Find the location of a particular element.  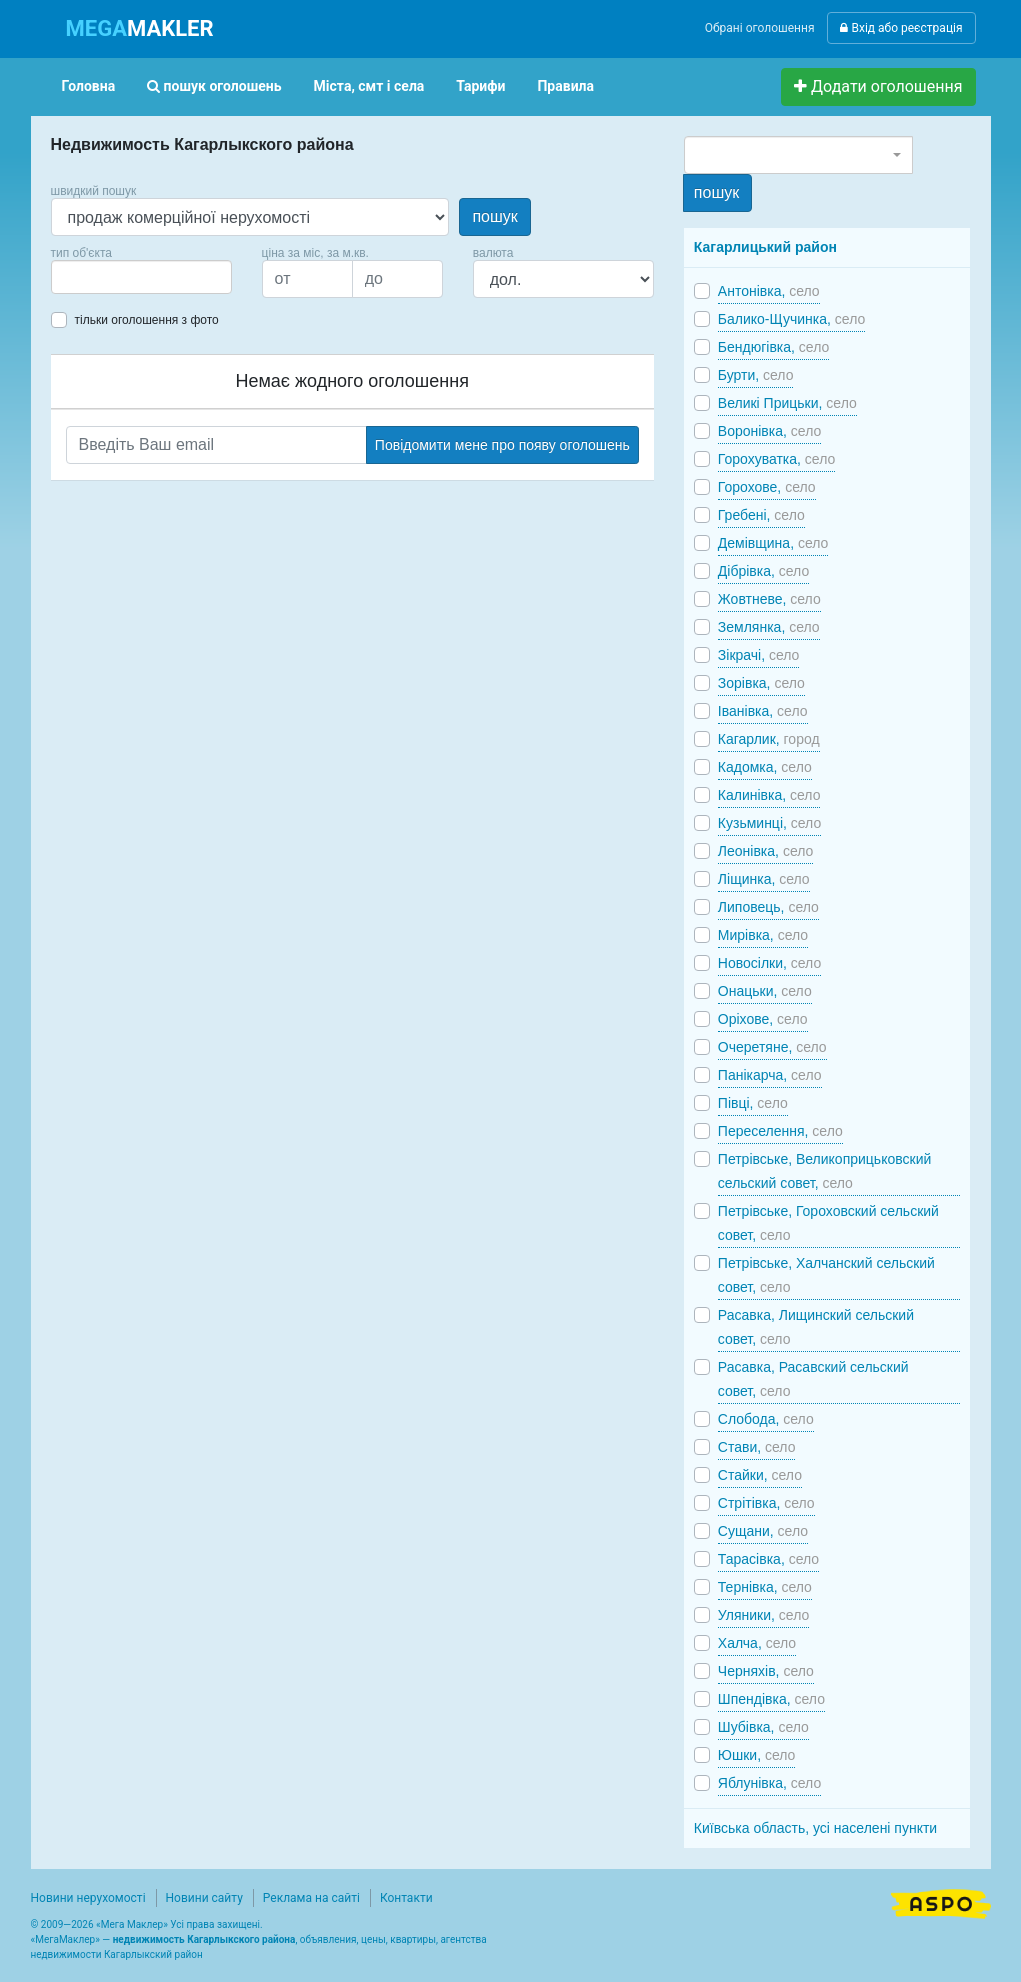

Контакти is located at coordinates (406, 1898).